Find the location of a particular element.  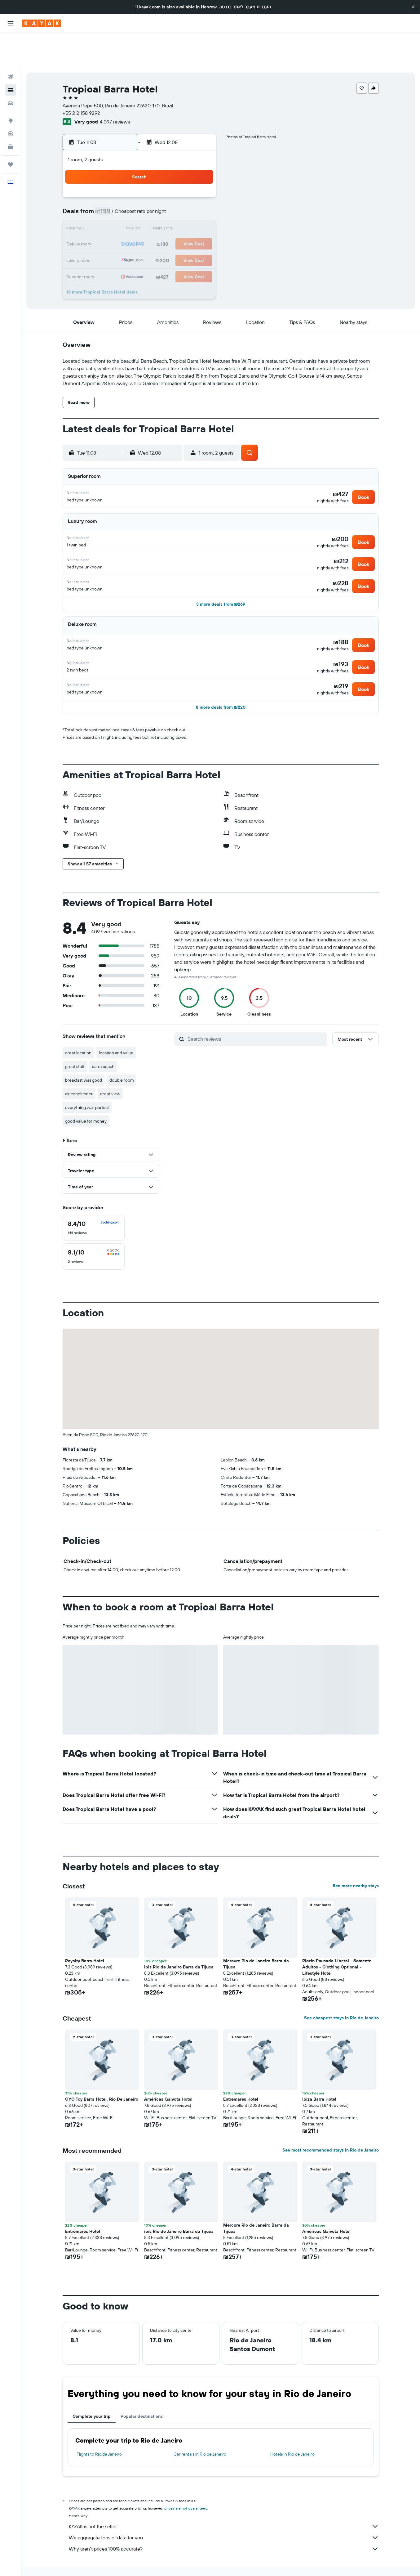

air conditioner is located at coordinates (79, 1076).